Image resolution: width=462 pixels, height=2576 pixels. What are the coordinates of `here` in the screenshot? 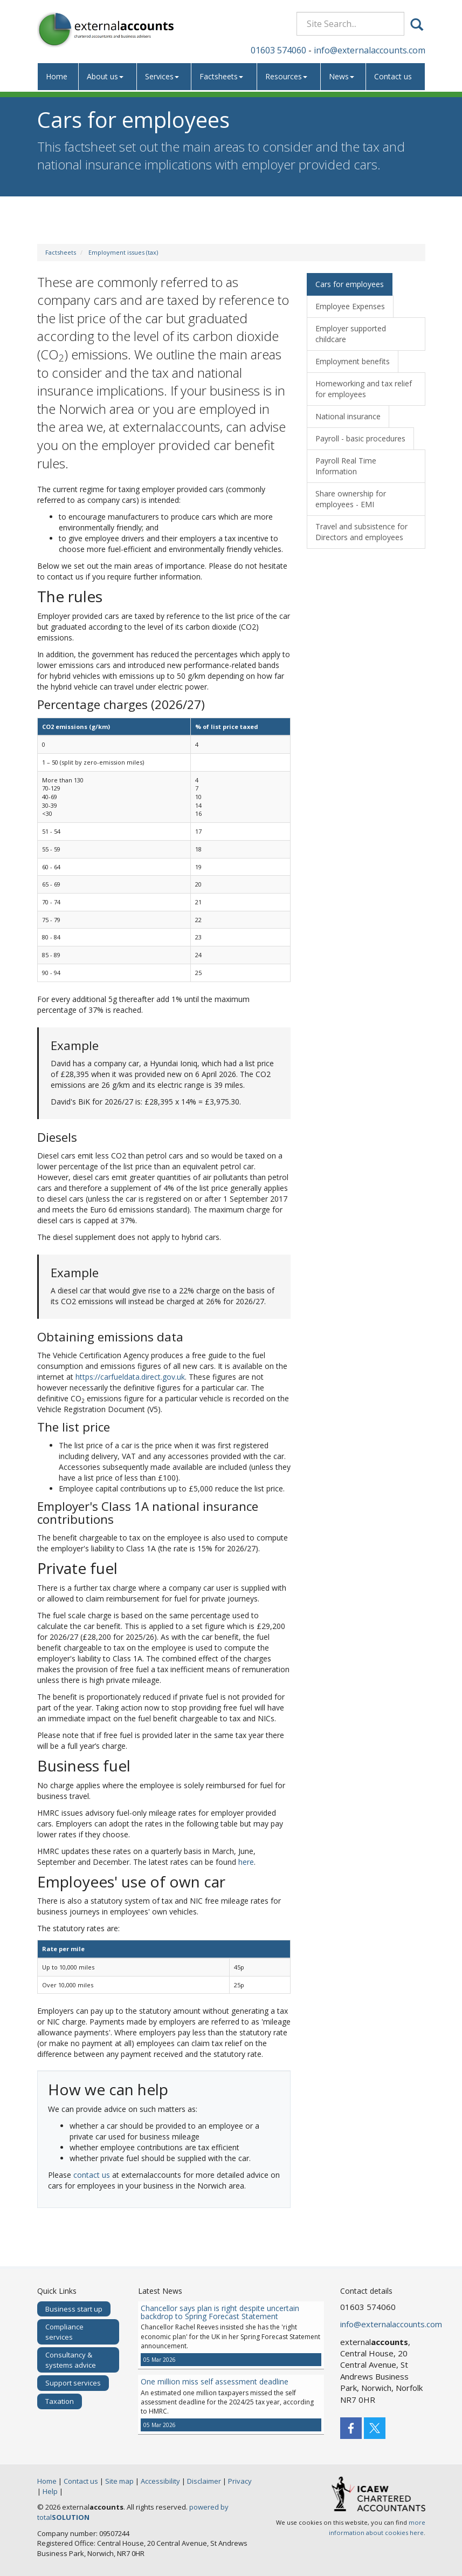 It's located at (246, 1862).